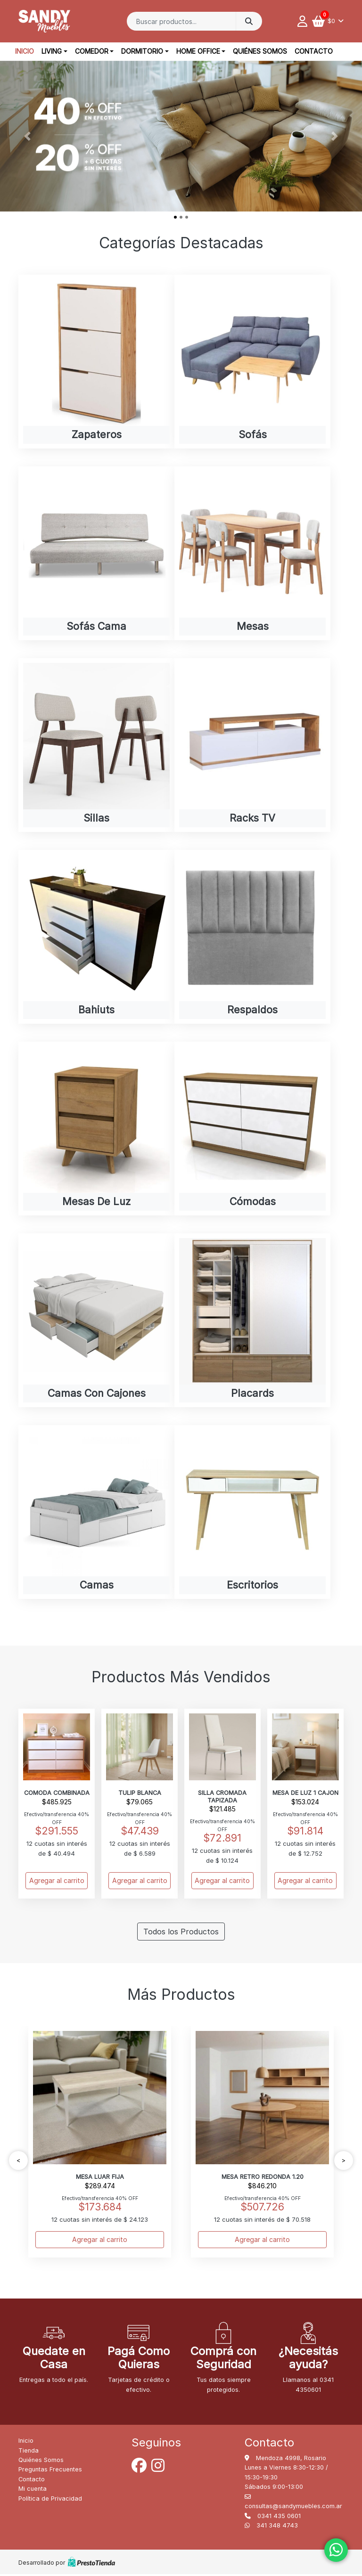 This screenshot has width=362, height=2576. Describe the element at coordinates (249, 21) in the screenshot. I see `Buscar` at that location.